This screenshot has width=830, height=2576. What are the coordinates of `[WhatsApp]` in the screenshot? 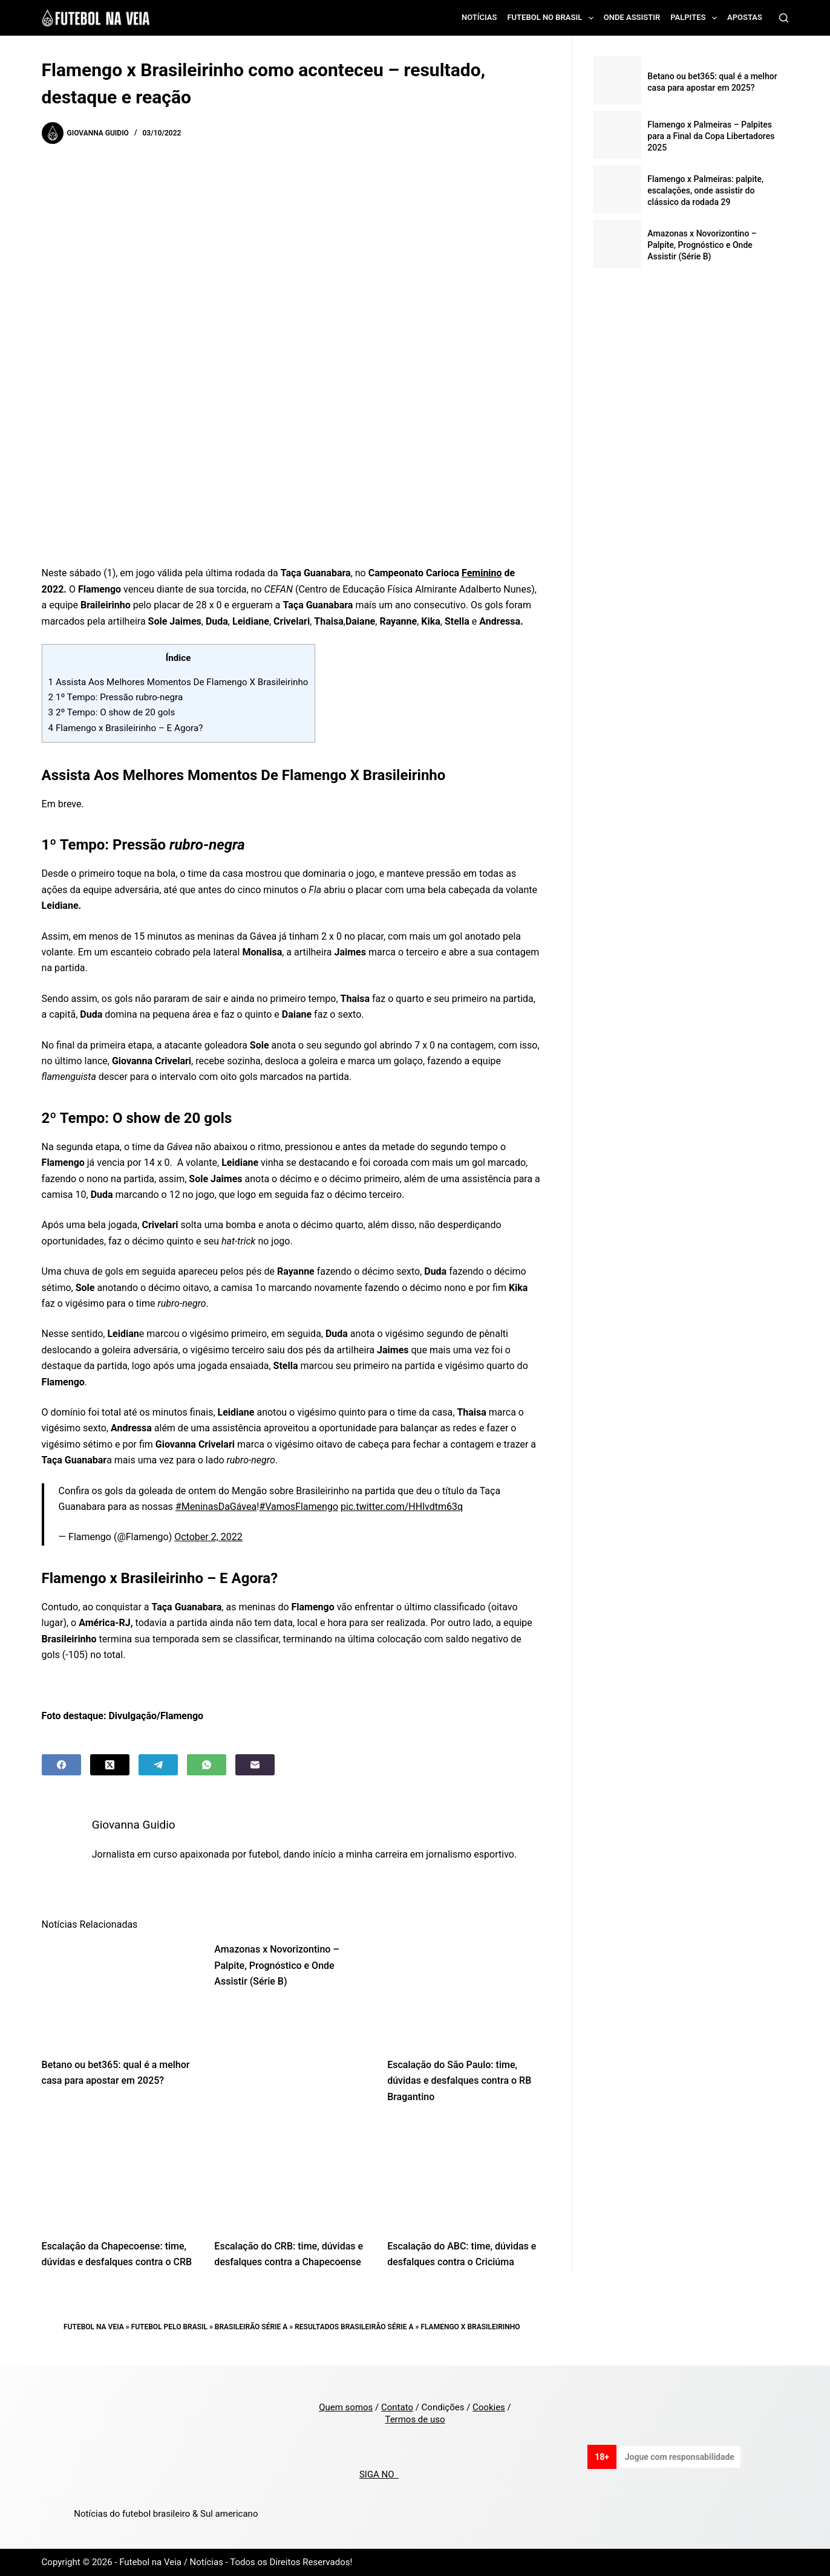 It's located at (206, 1764).